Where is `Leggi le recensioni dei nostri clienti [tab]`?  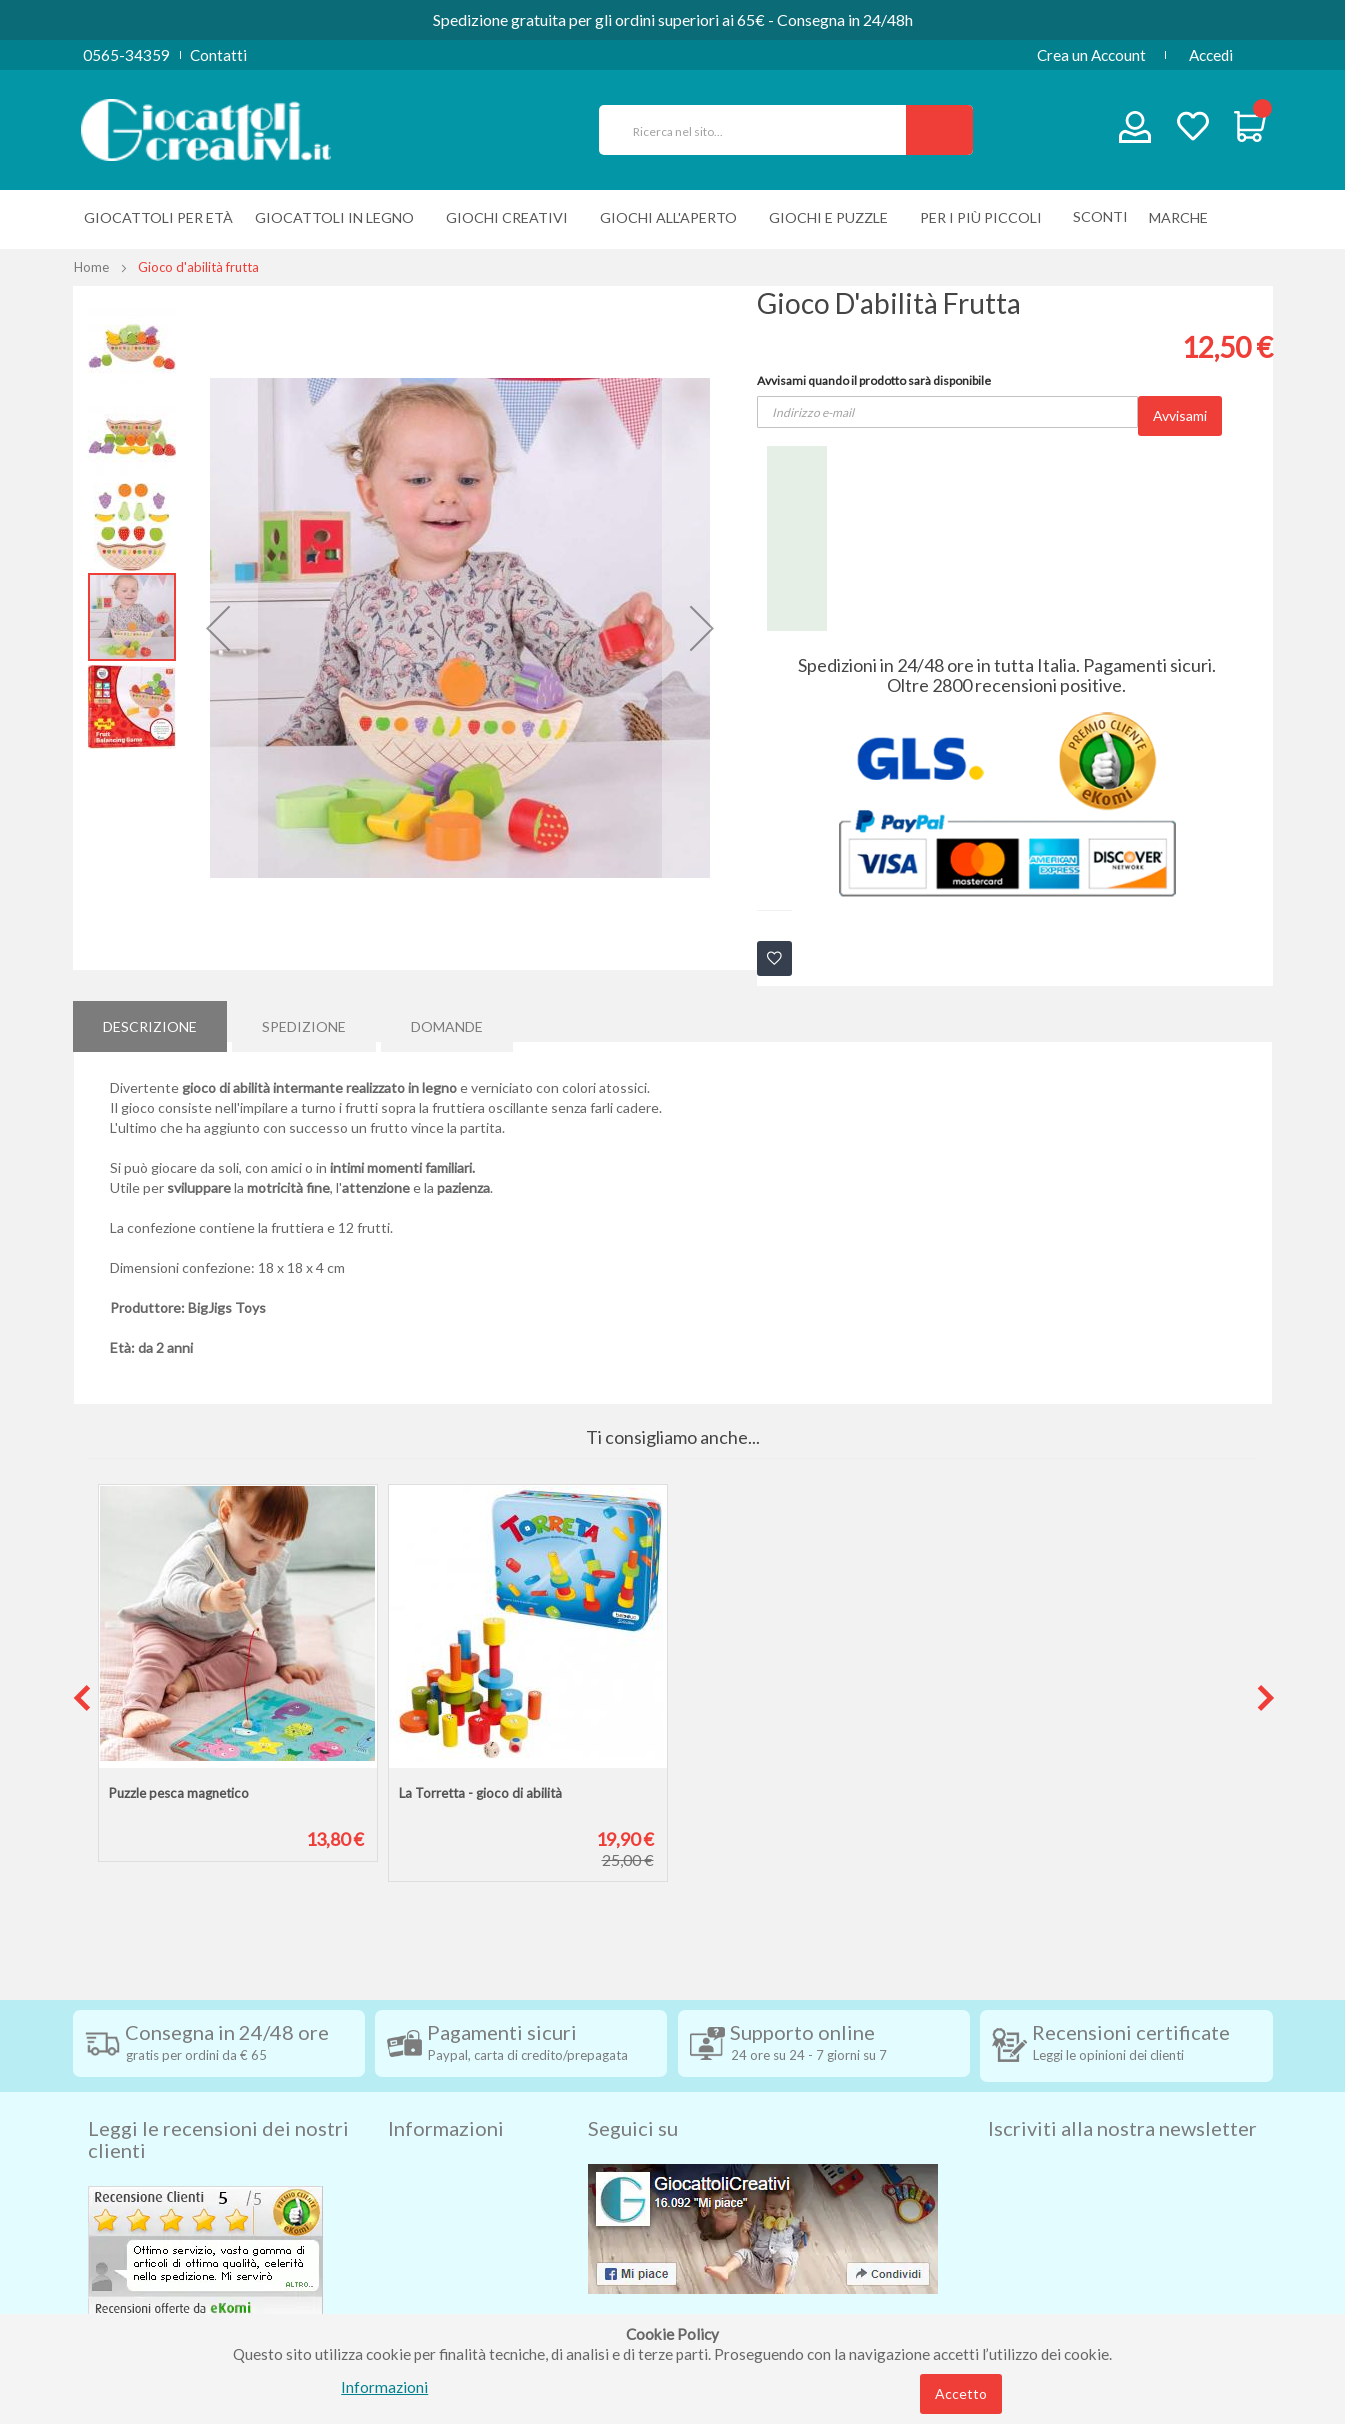
Leggi le recensioni dei nostri clienti [tab] is located at coordinates (218, 2105).